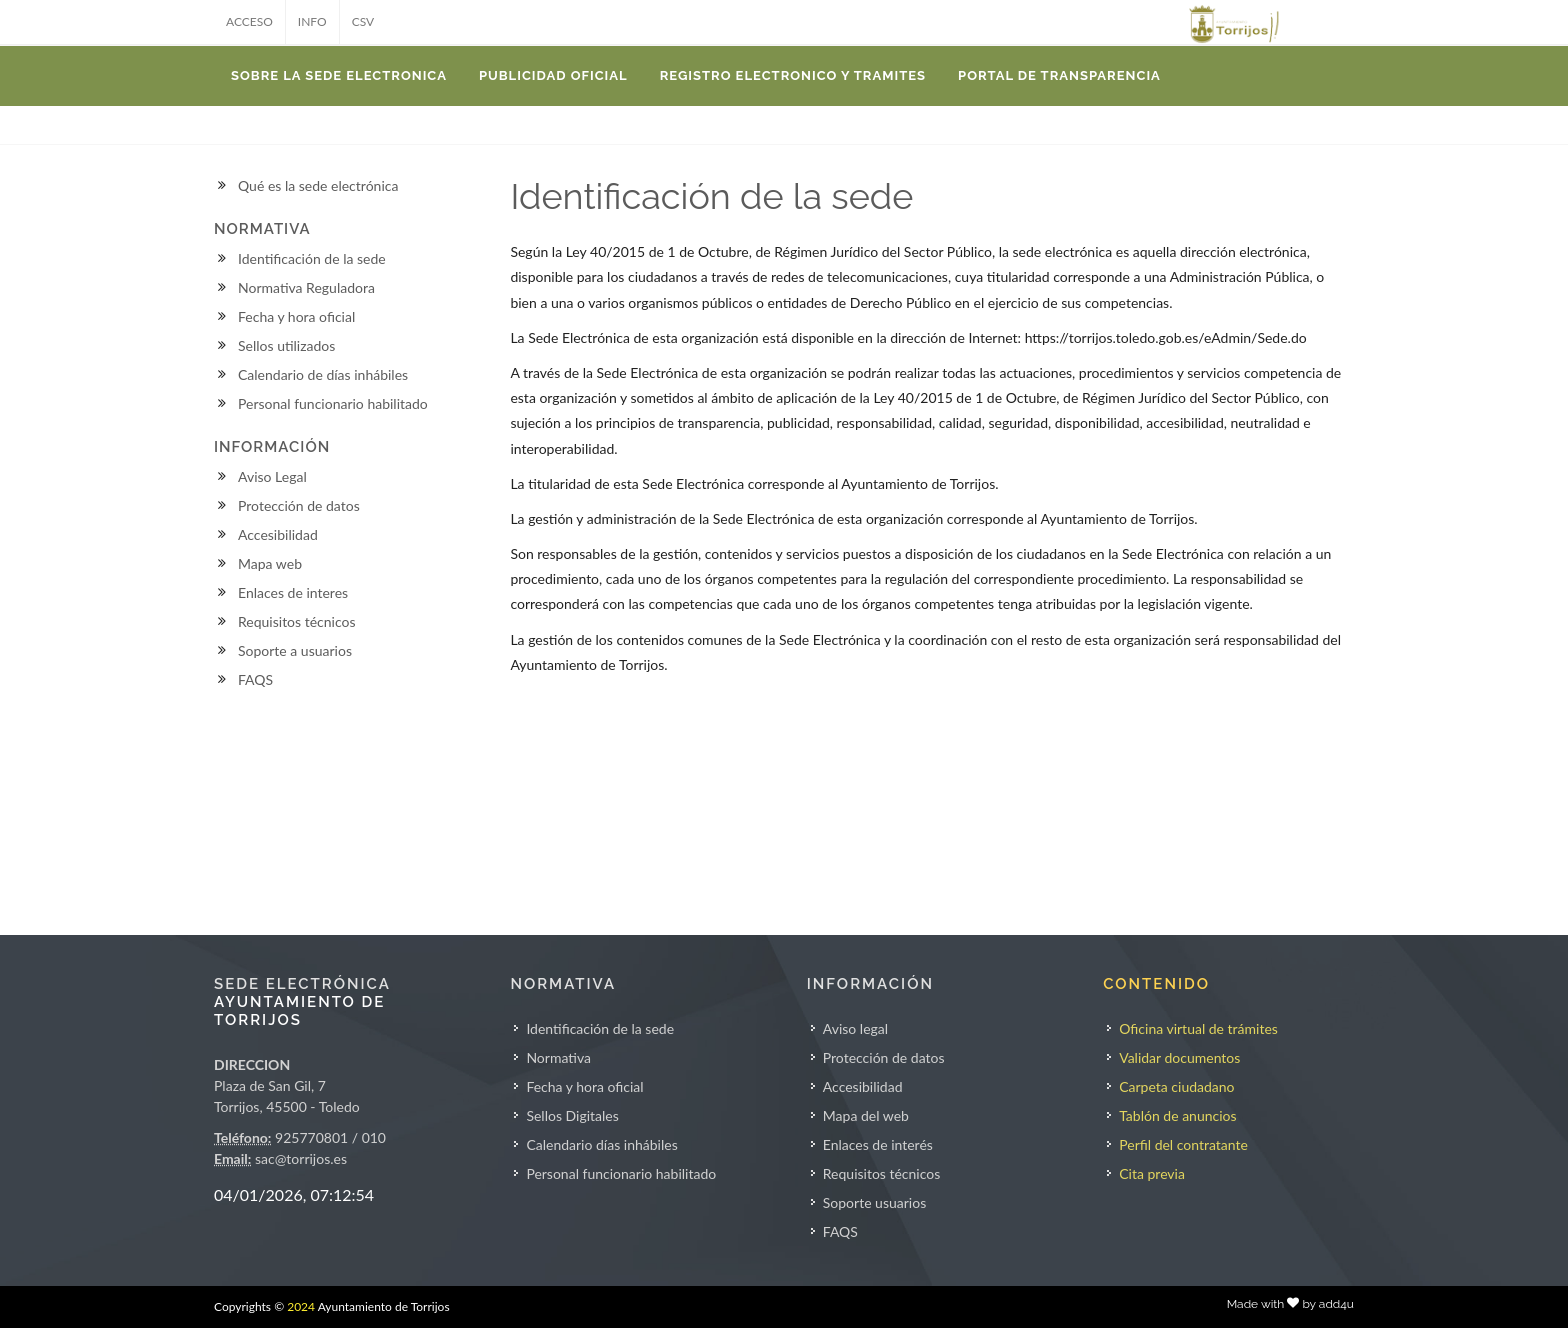 The width and height of the screenshot is (1568, 1328). Describe the element at coordinates (1177, 1115) in the screenshot. I see `Tablón de anuncios` at that location.